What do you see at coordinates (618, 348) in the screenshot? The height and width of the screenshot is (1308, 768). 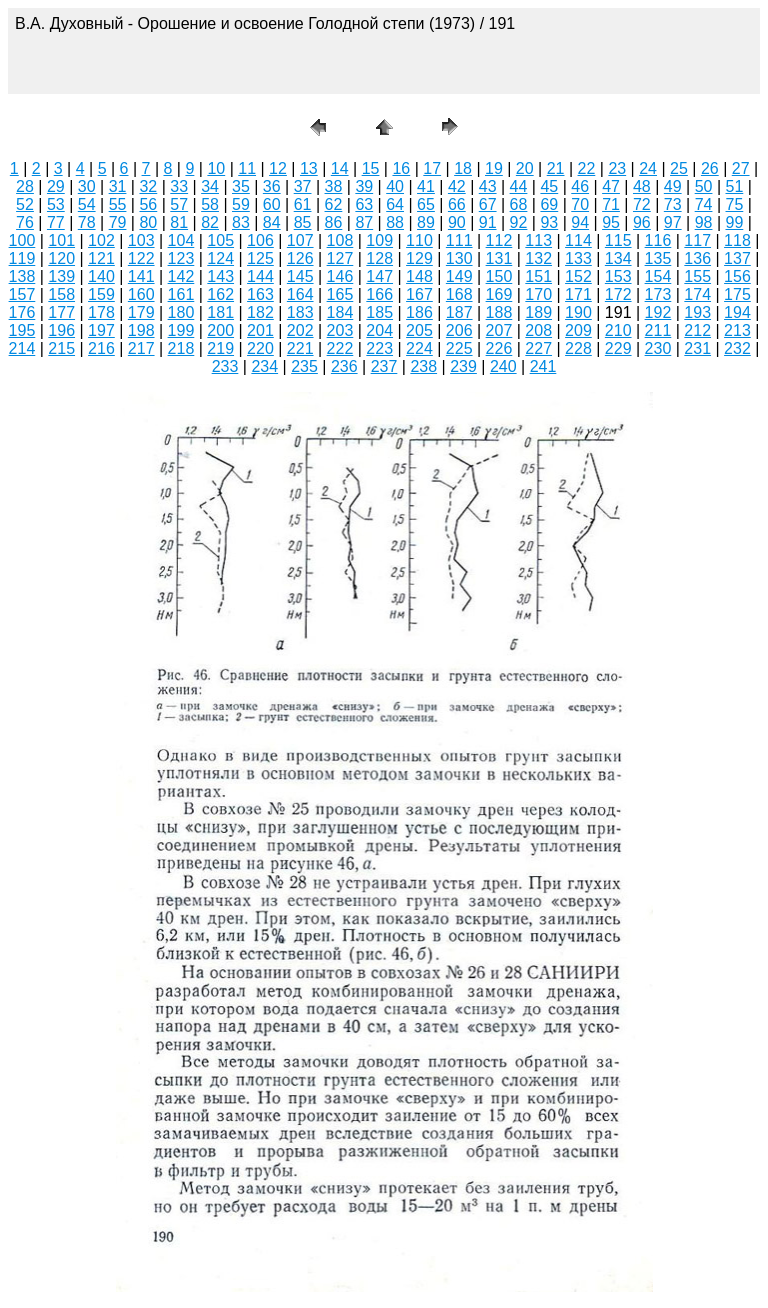 I see `229` at bounding box center [618, 348].